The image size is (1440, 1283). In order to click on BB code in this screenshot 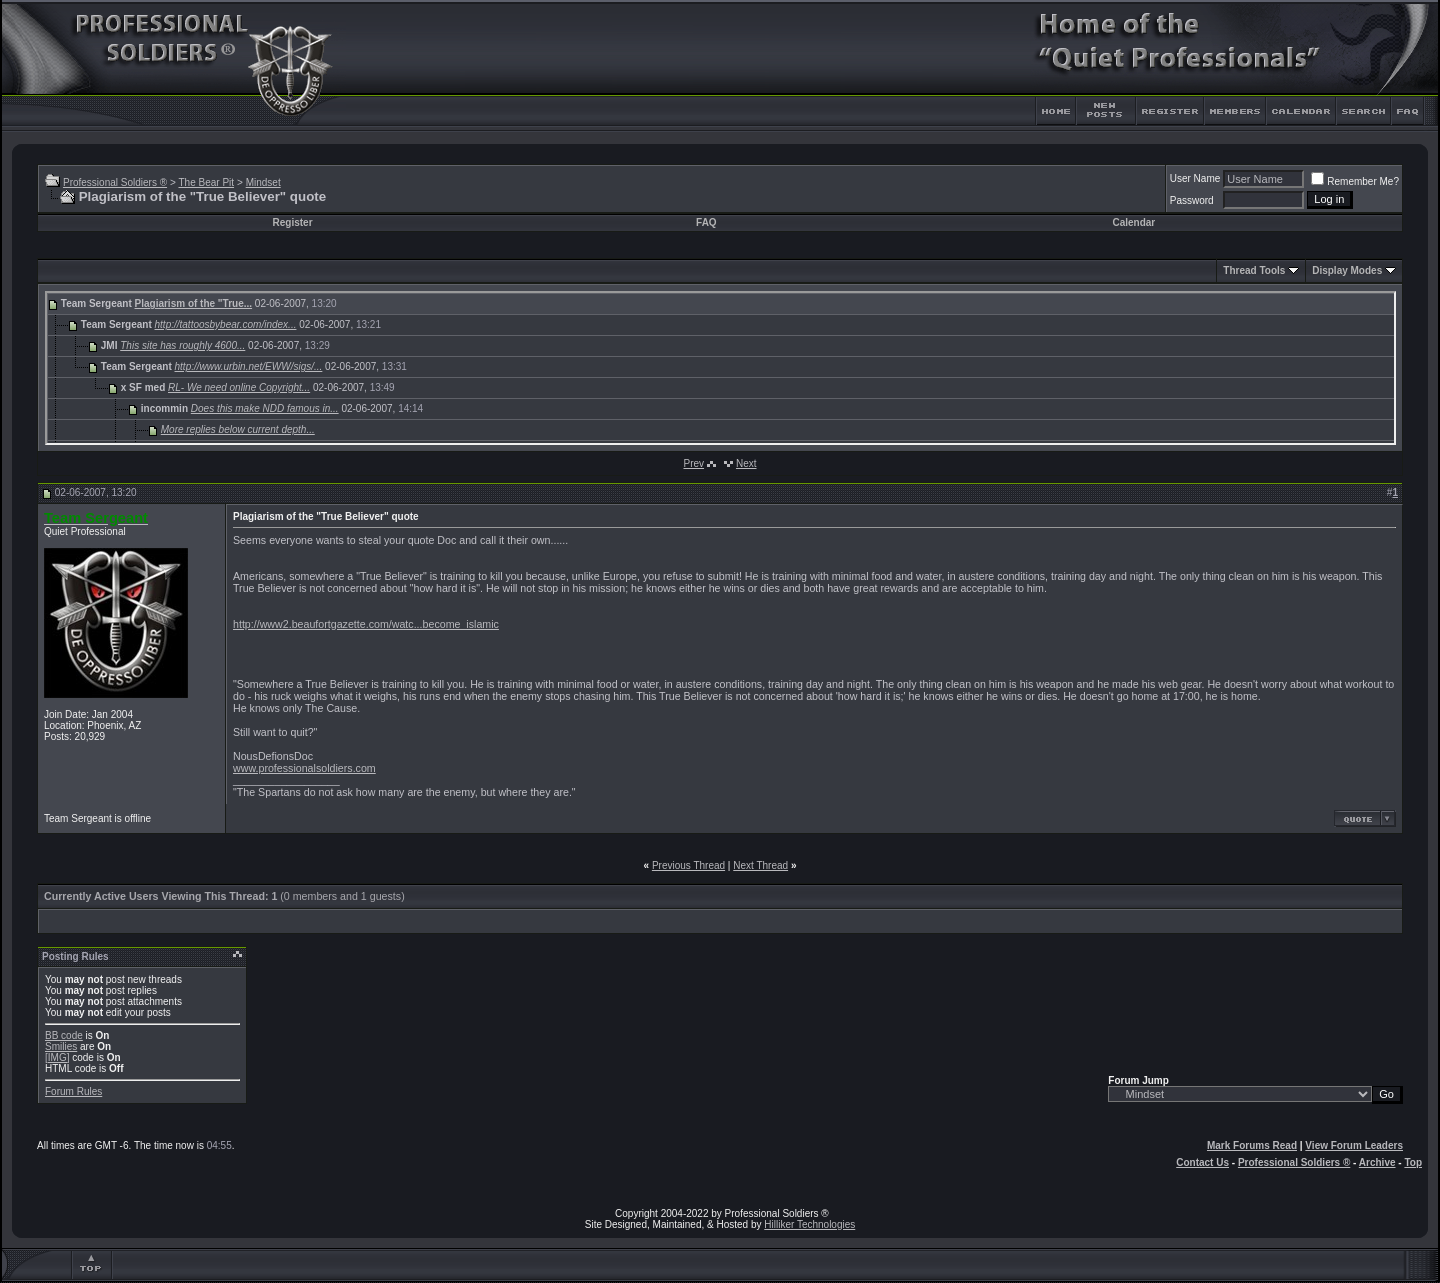, I will do `click(64, 1035)`.